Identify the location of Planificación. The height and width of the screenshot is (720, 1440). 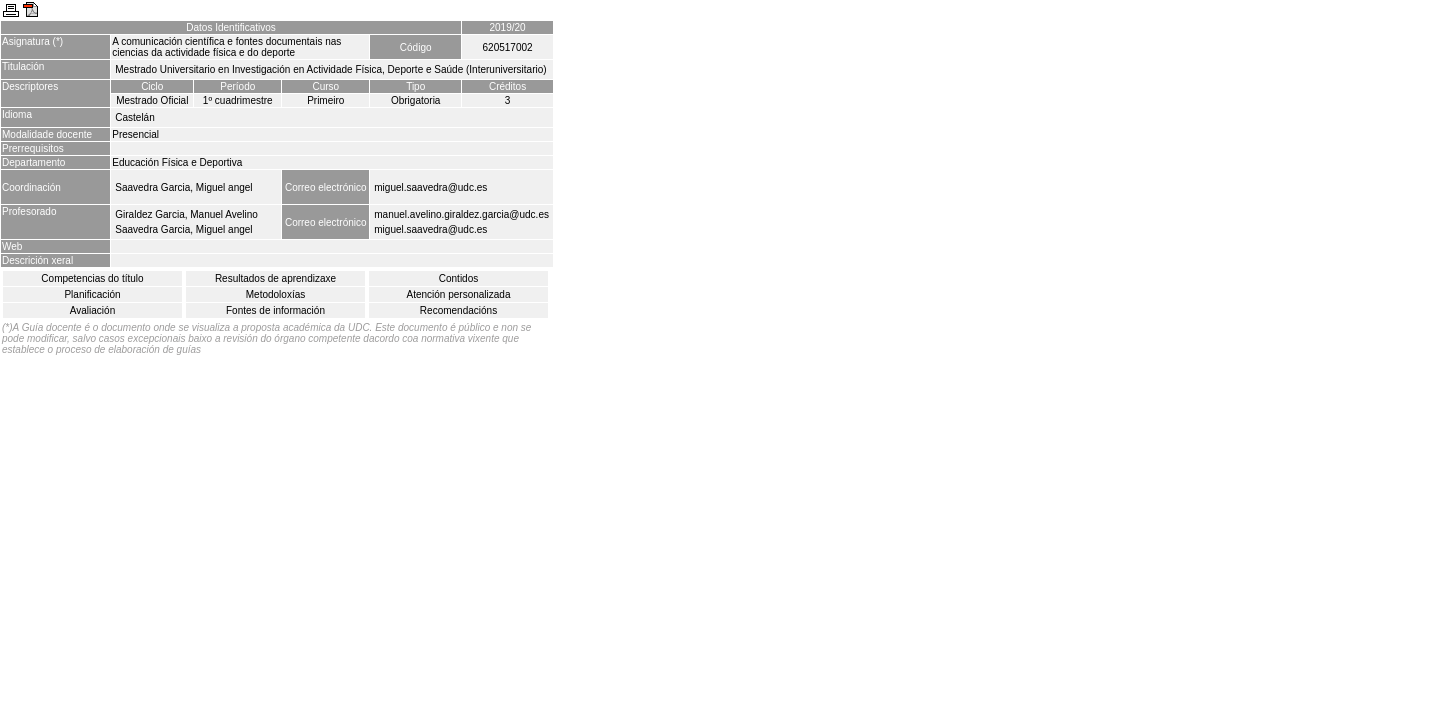
(92, 294).